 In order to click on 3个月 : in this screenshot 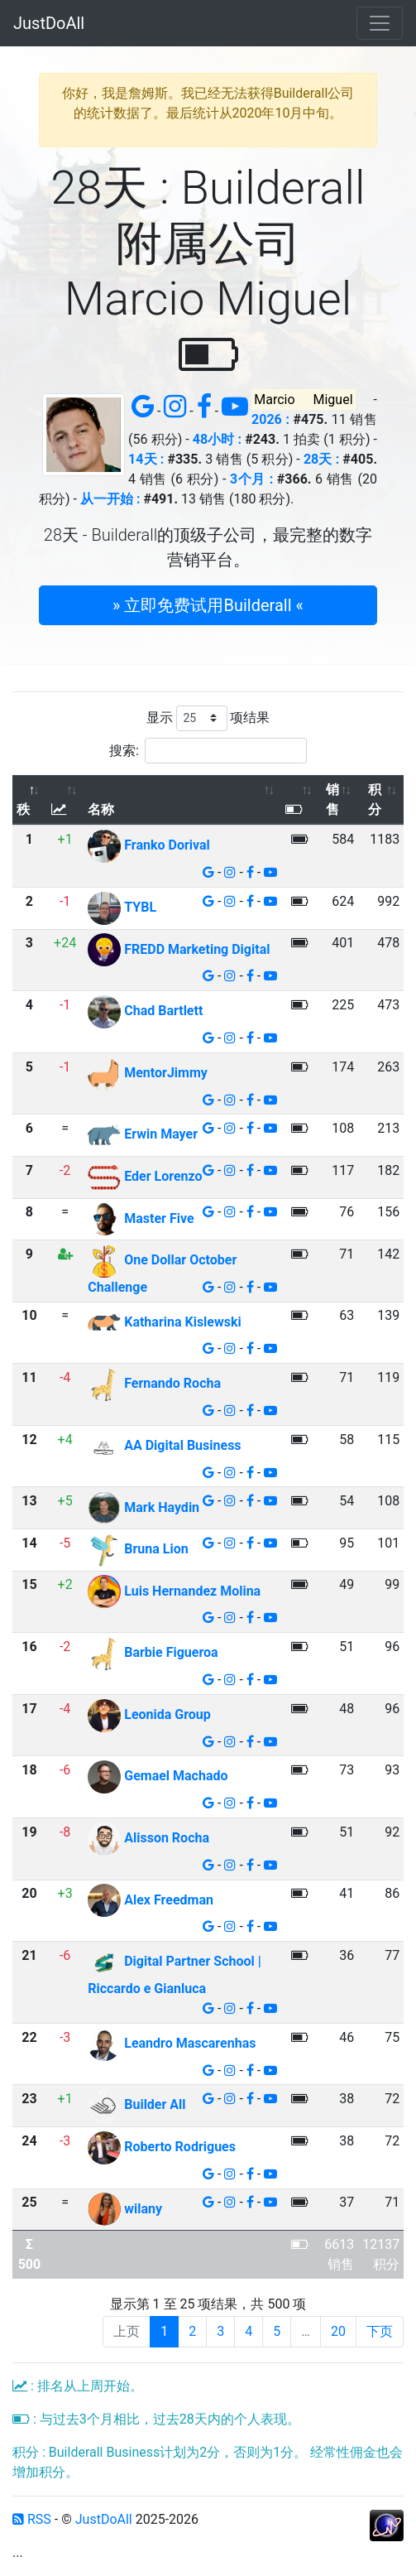, I will do `click(251, 479)`.